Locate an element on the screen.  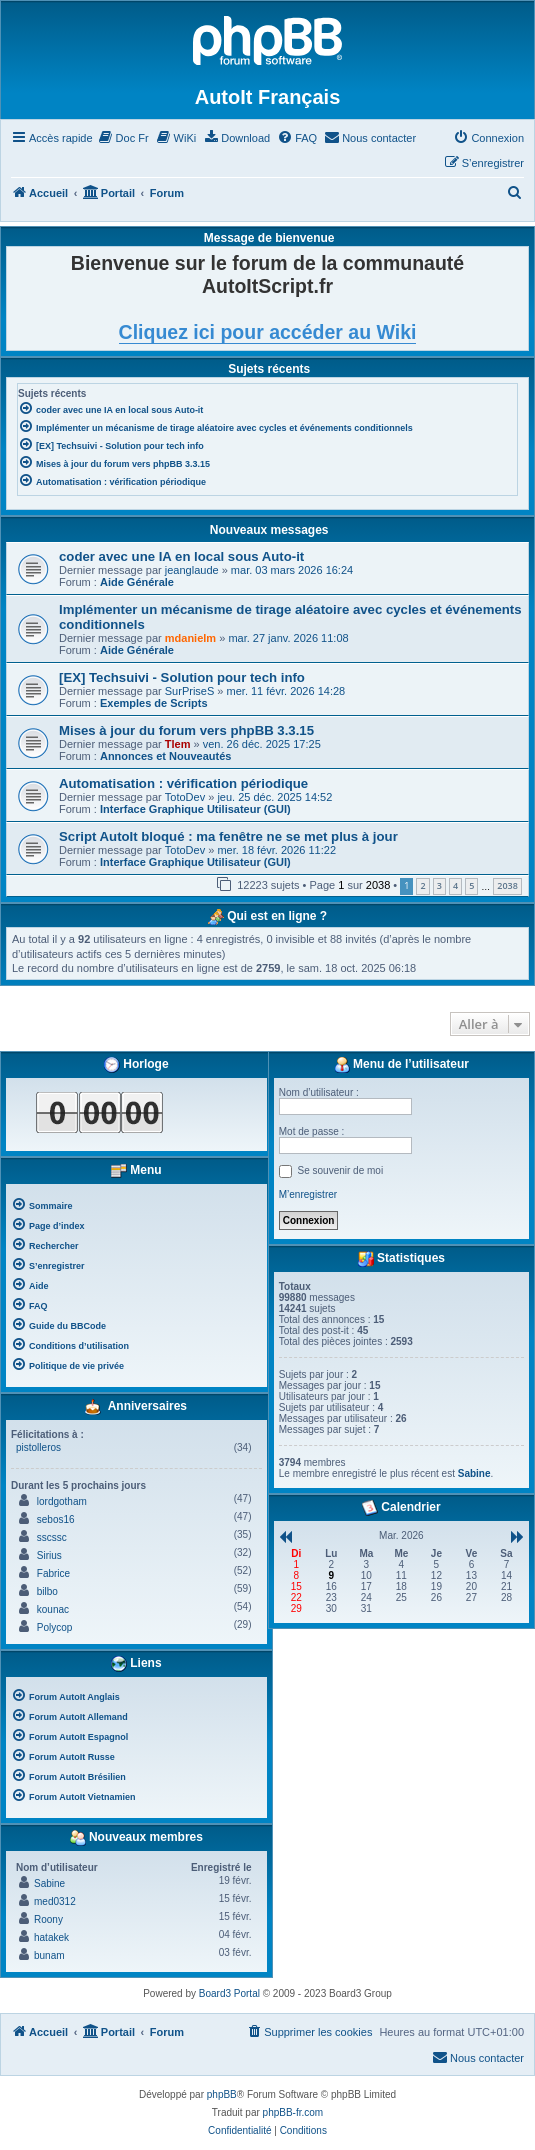
med0312 is located at coordinates (55, 1901).